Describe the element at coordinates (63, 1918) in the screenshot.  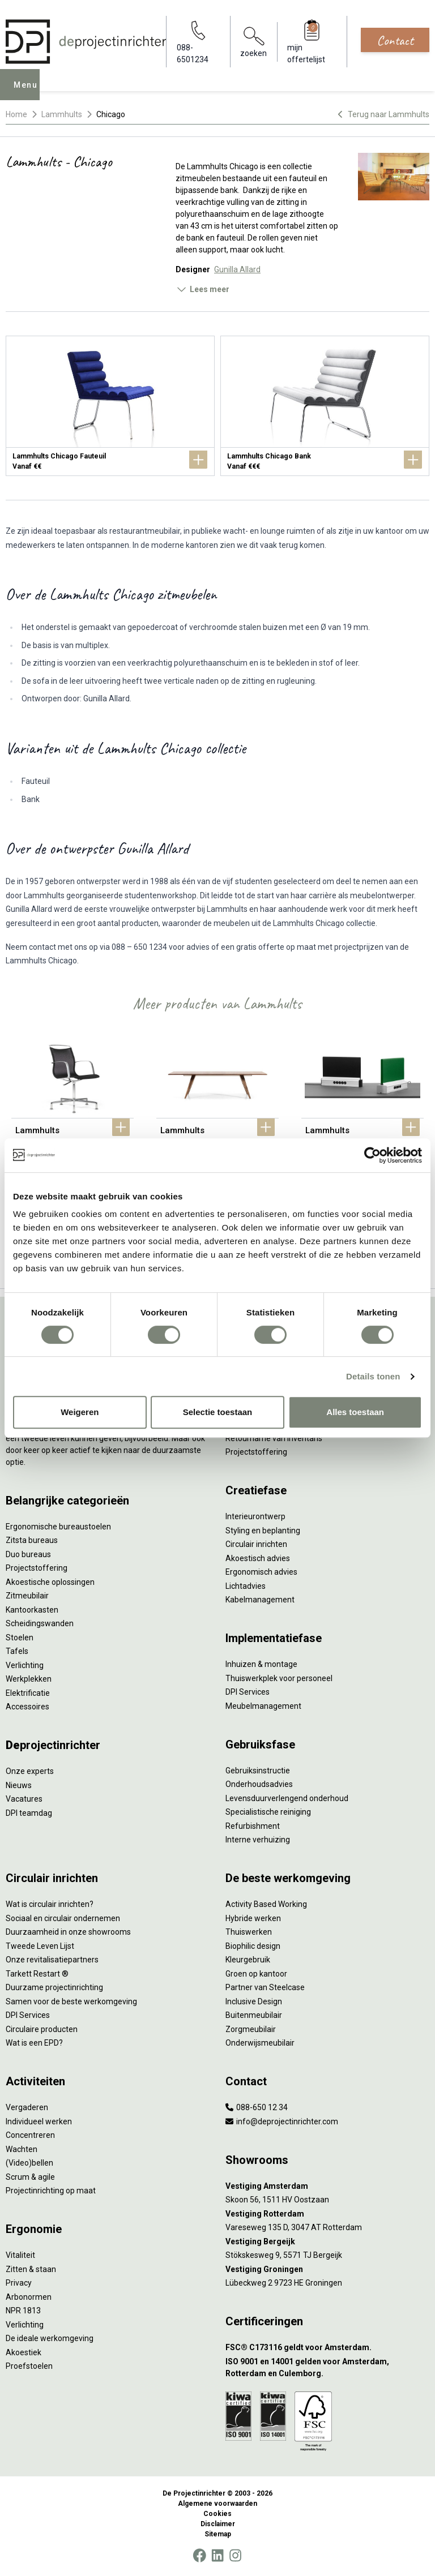
I see `Sociaal en circulair ondernemen` at that location.